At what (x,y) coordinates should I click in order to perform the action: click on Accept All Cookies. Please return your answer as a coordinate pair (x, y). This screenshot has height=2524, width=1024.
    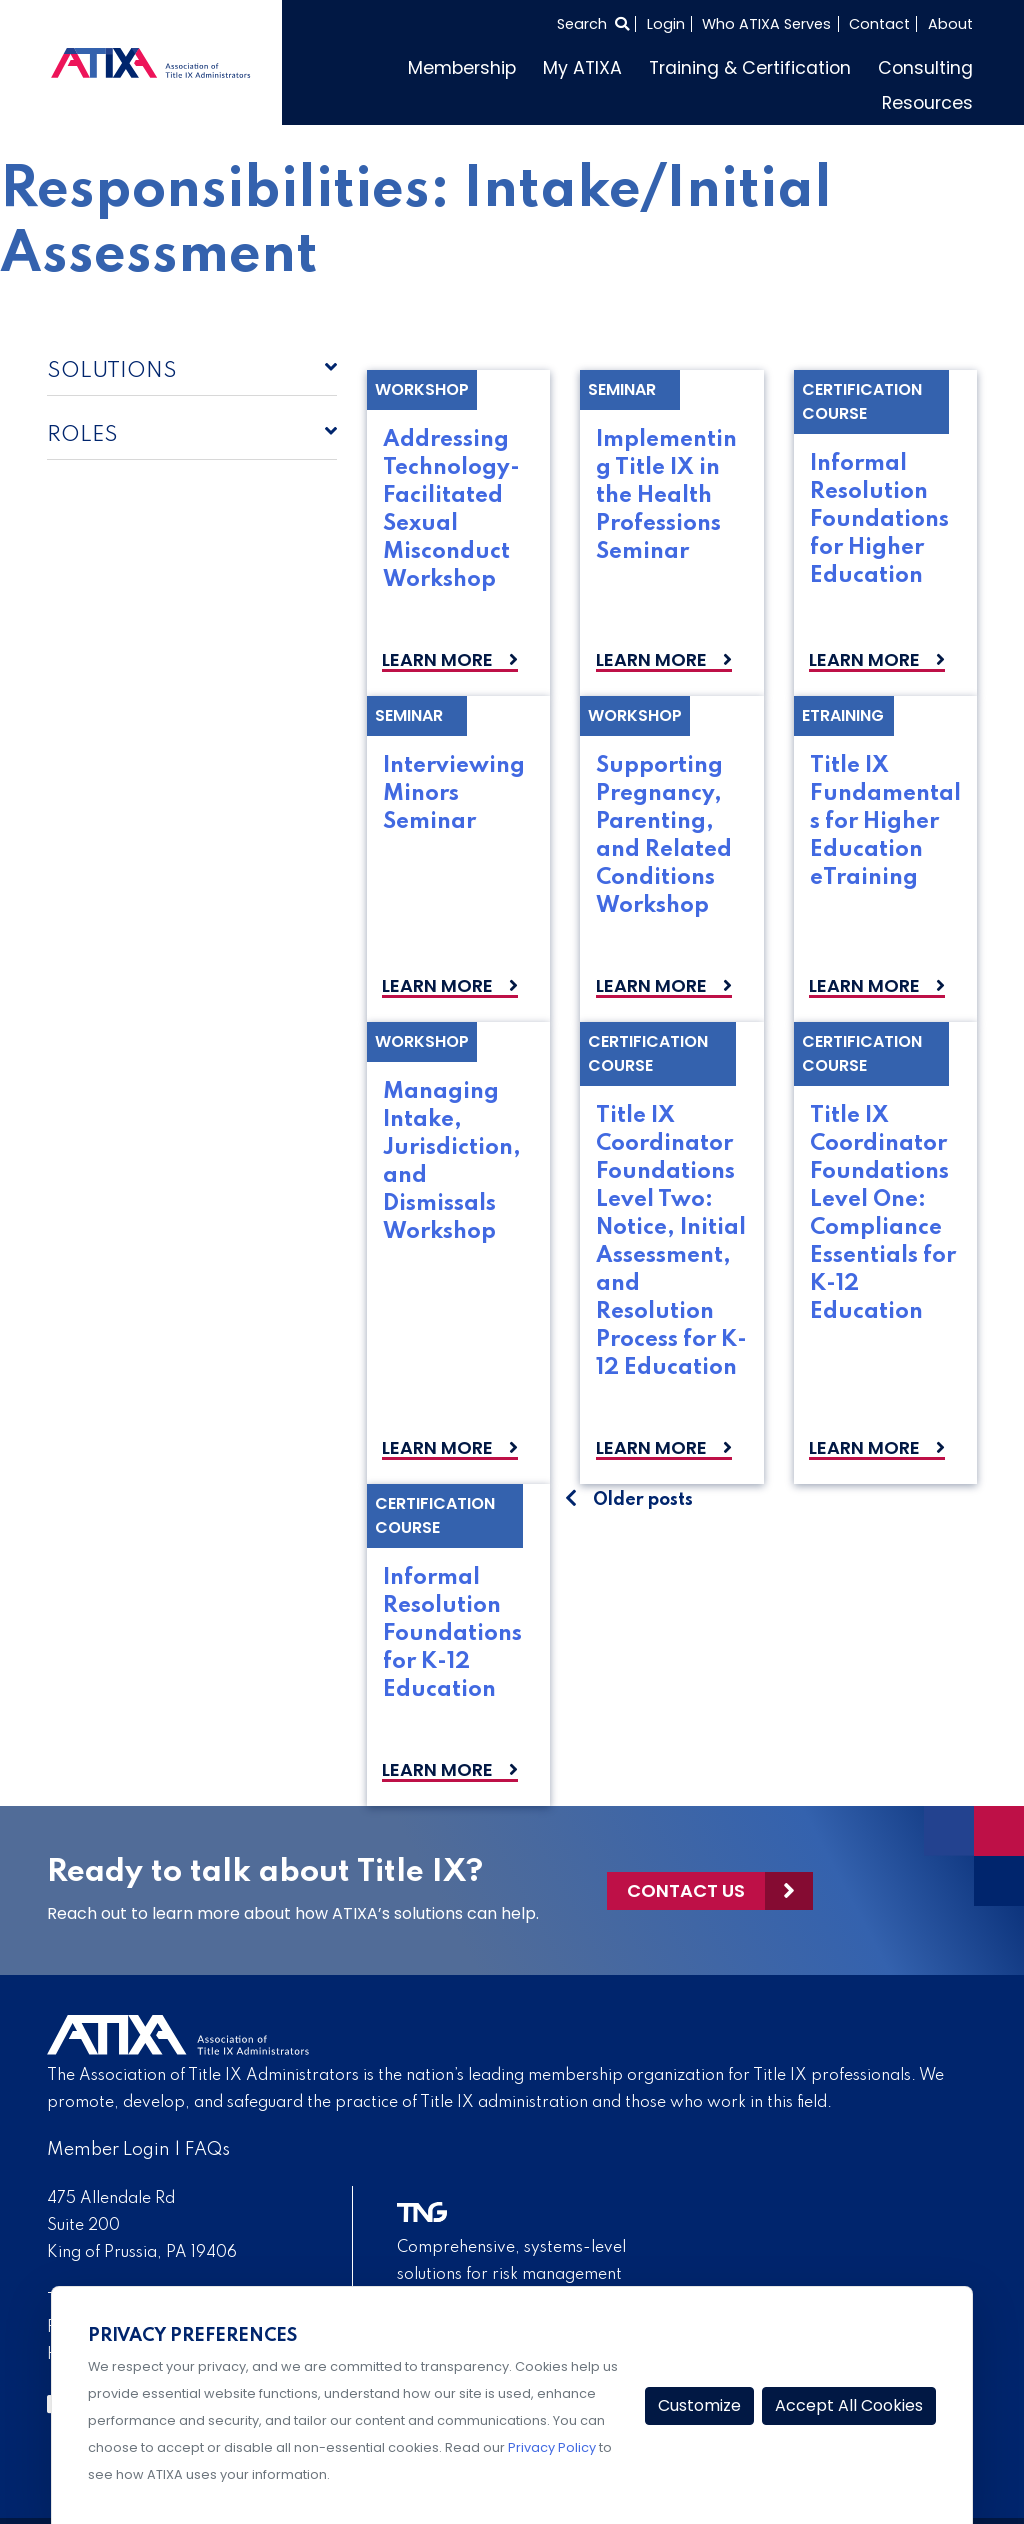
    Looking at the image, I should click on (849, 2405).